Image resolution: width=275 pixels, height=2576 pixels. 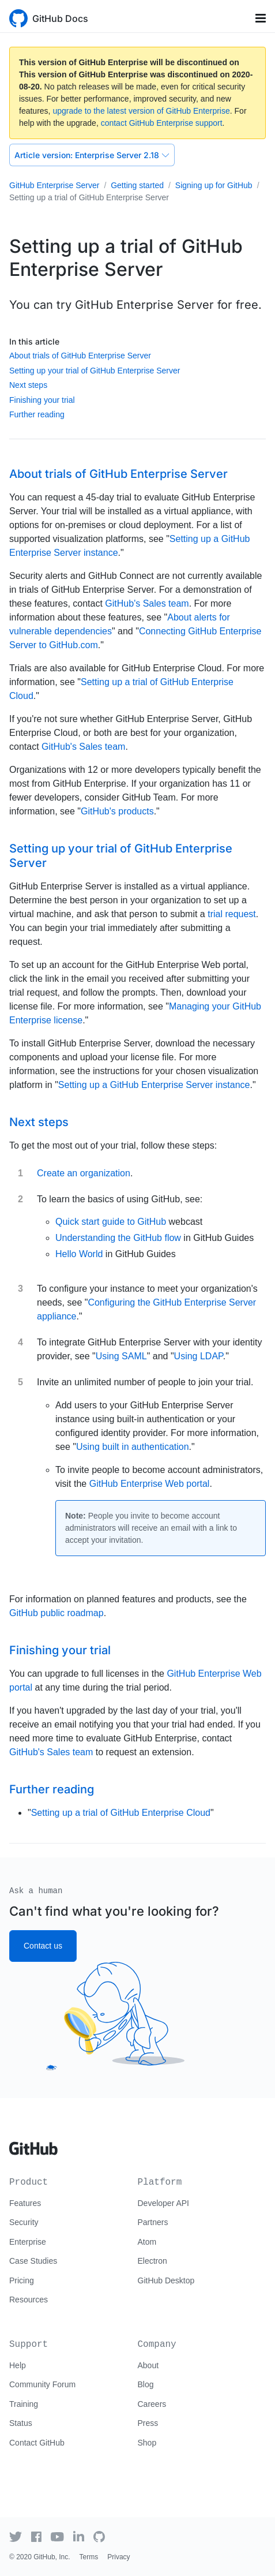 What do you see at coordinates (147, 2241) in the screenshot?
I see `Atom` at bounding box center [147, 2241].